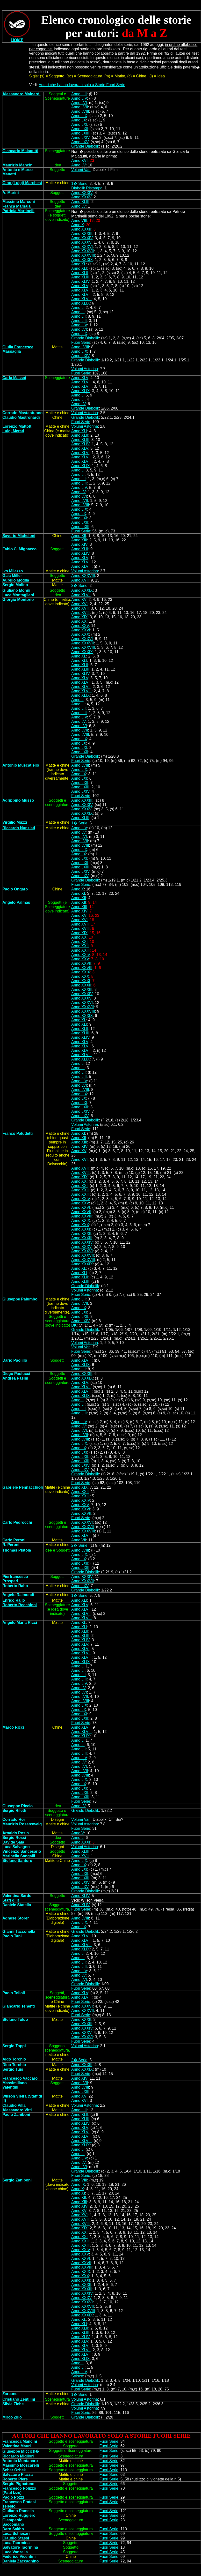  Describe the element at coordinates (79, 103) in the screenshot. I see `Anno LVI` at that location.